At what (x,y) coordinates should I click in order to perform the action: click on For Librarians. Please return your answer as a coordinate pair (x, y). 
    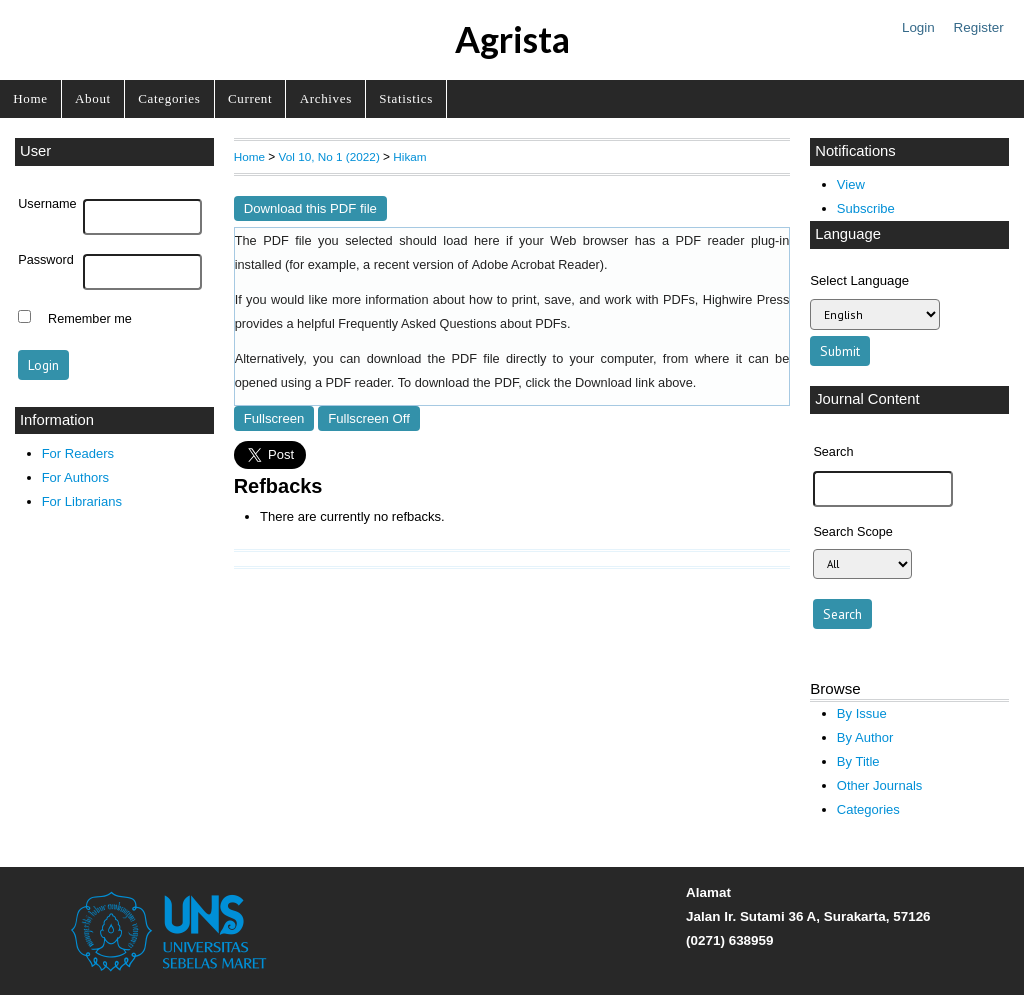
    Looking at the image, I should click on (82, 501).